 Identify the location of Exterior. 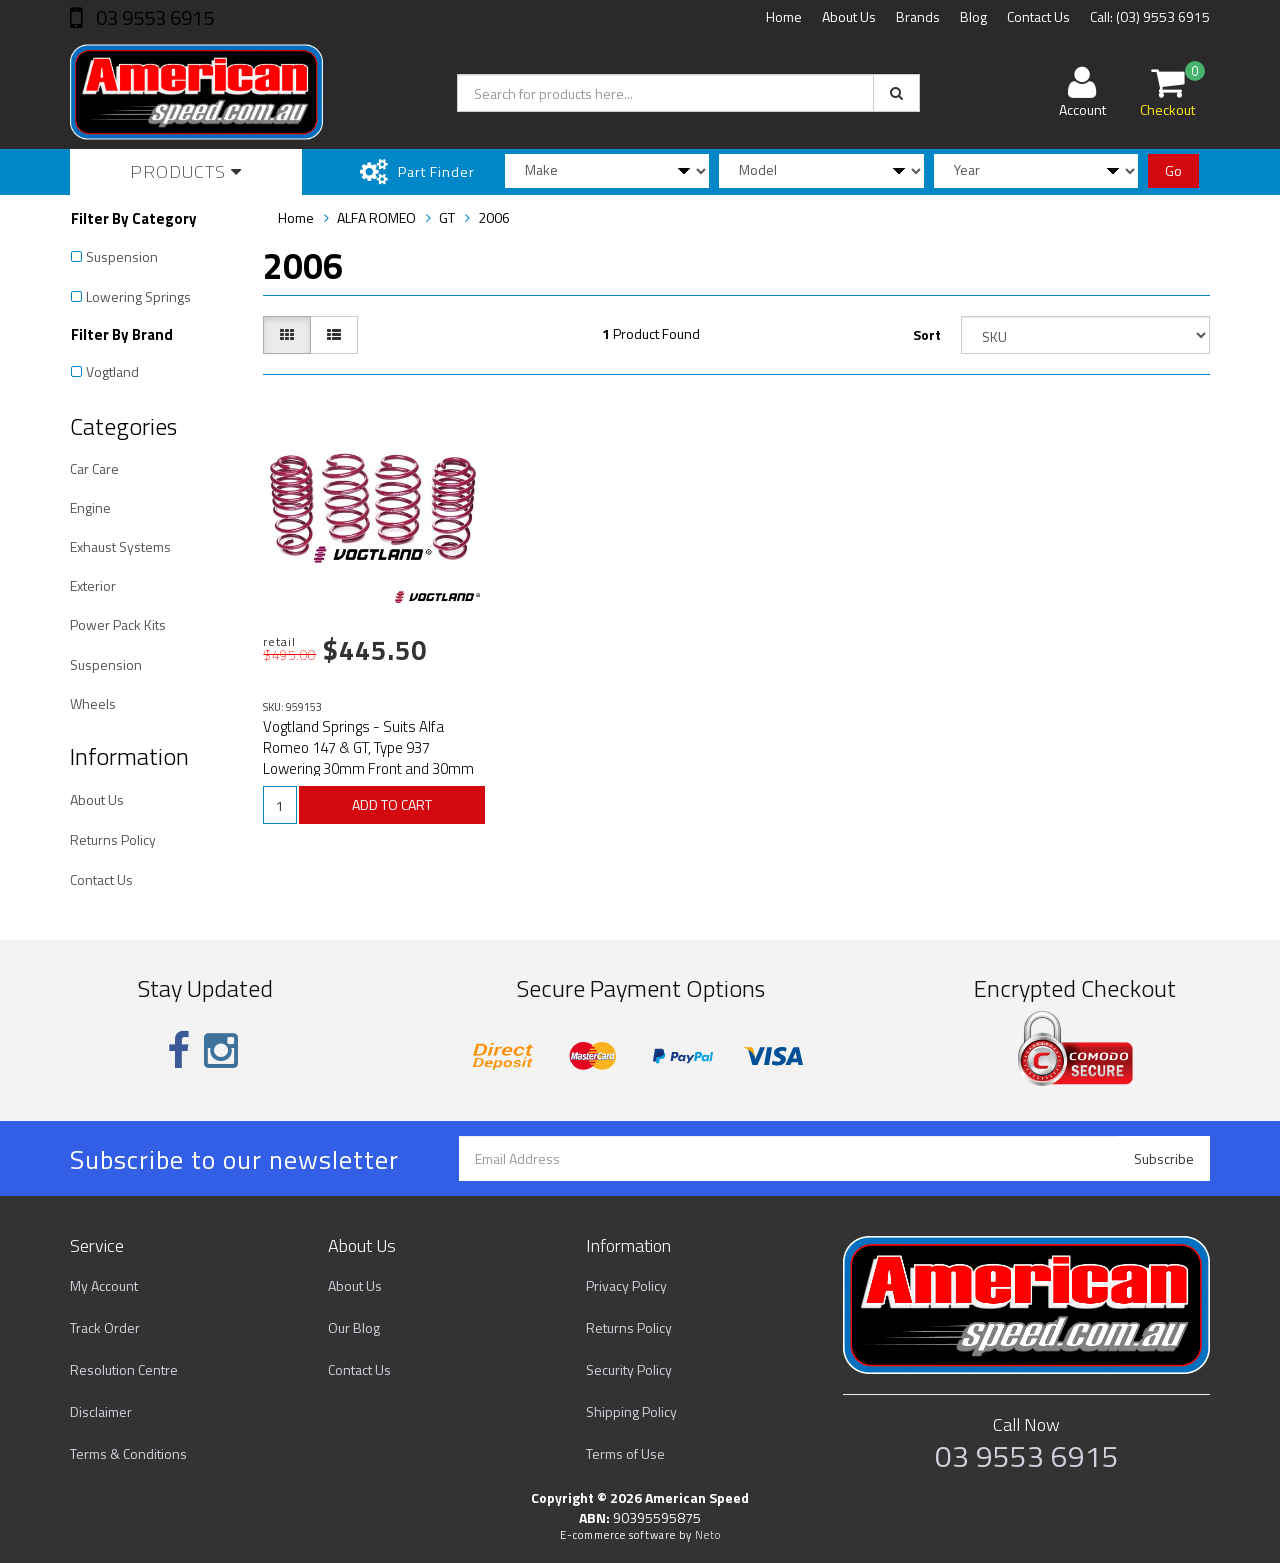
(93, 585).